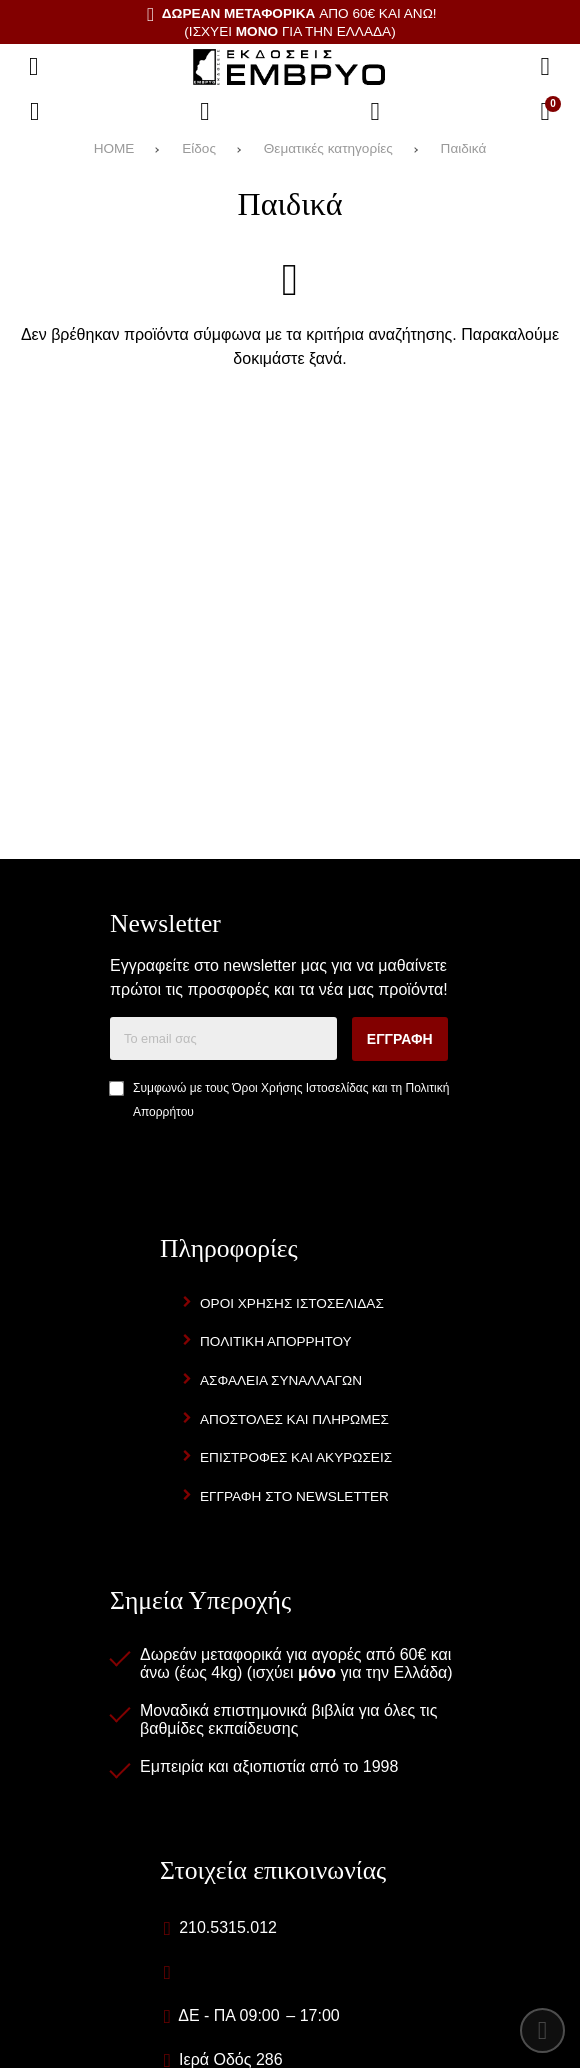 This screenshot has height=2068, width=580. I want to click on Όροι Χρήσης Ιστοσελίδας, so click(300, 1088).